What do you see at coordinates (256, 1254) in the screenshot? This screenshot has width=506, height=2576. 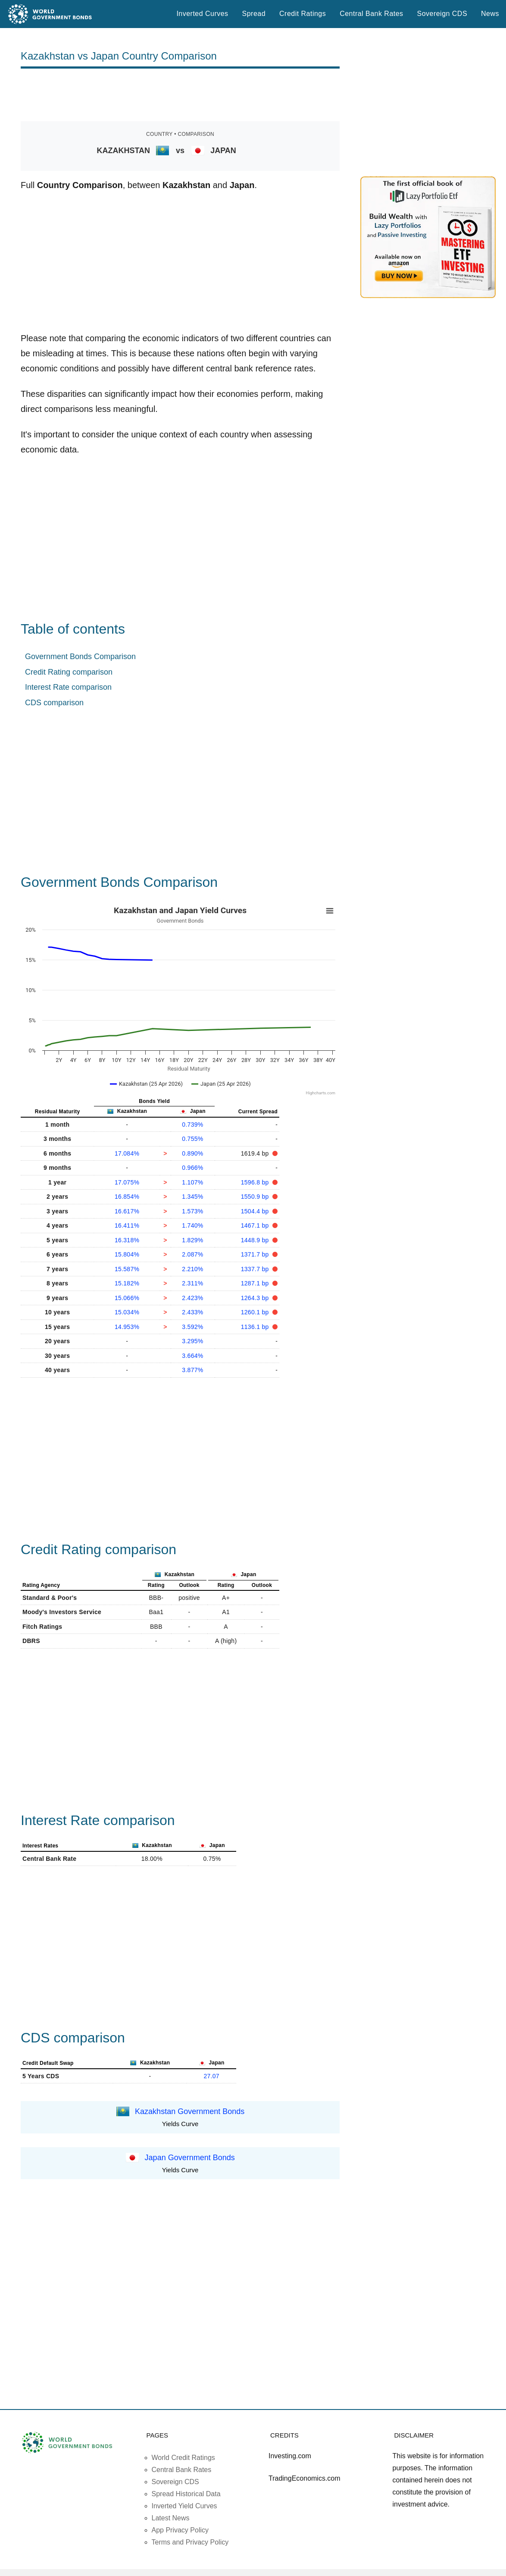 I see `1371.7 bp` at bounding box center [256, 1254].